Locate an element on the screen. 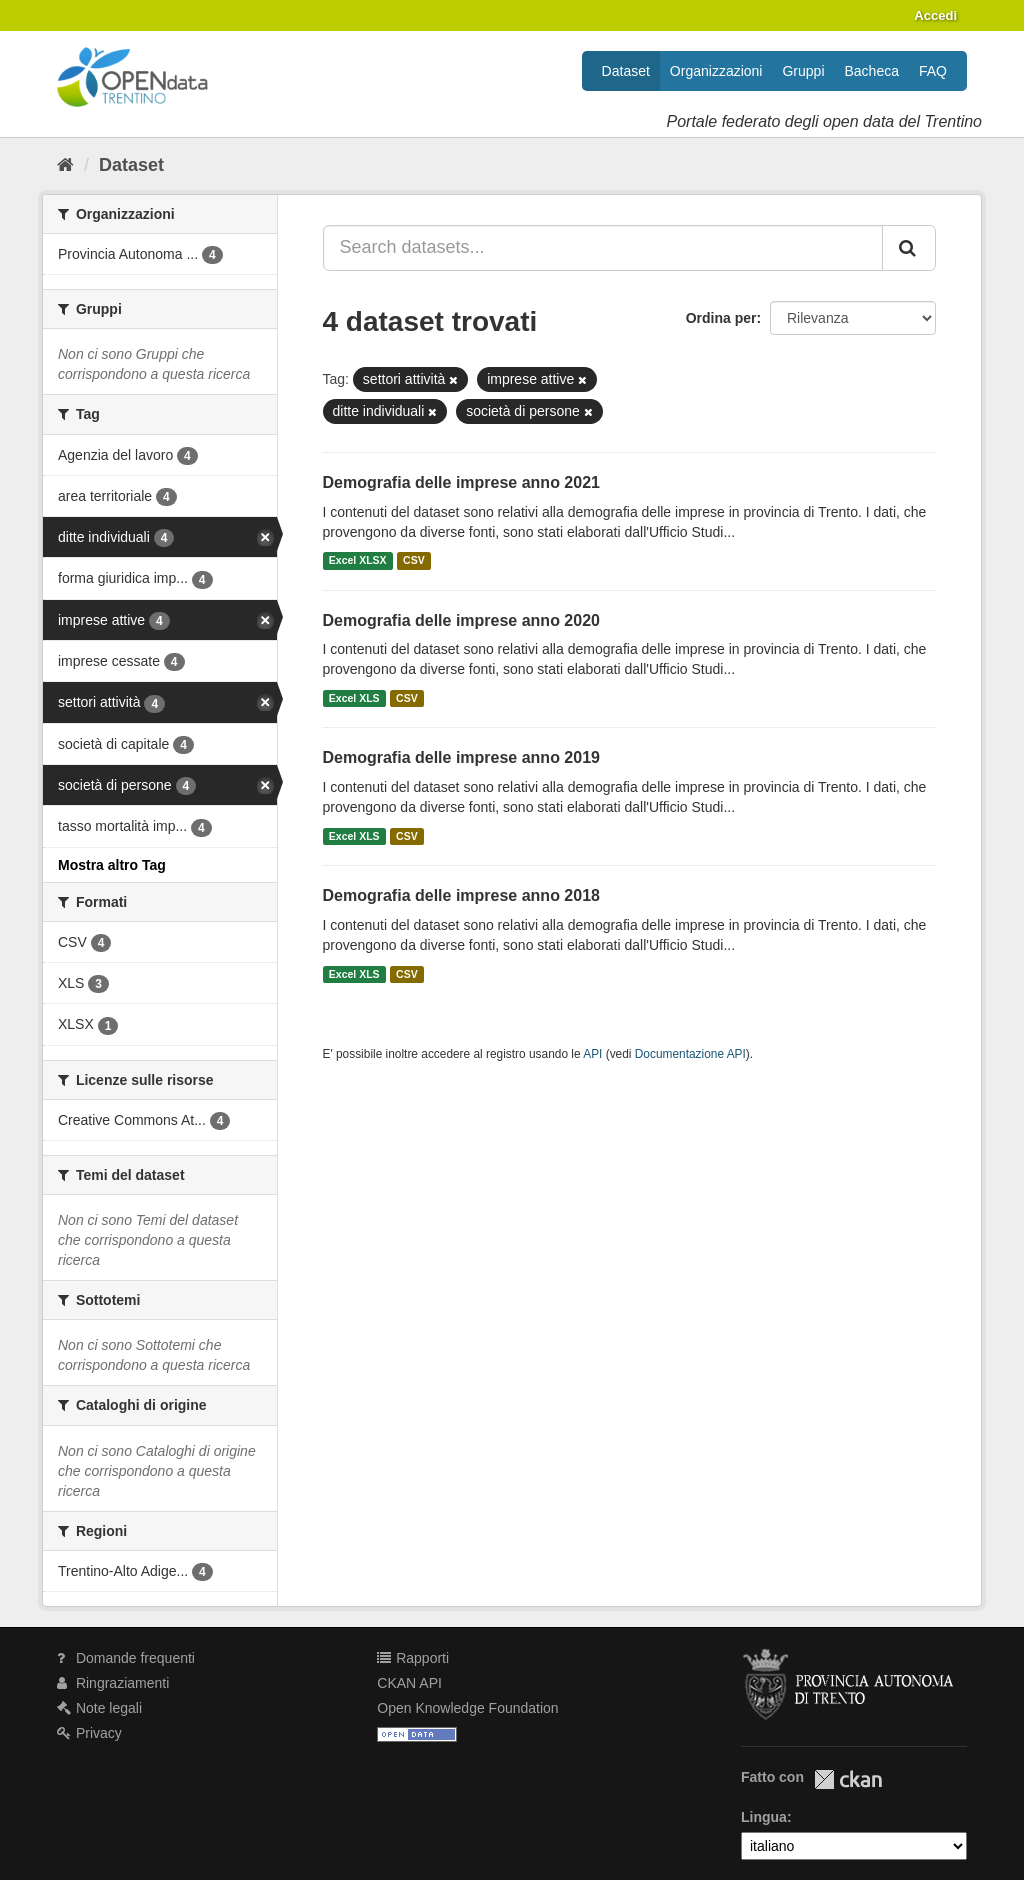 Image resolution: width=1024 pixels, height=1880 pixels. Bacheca is located at coordinates (872, 71).